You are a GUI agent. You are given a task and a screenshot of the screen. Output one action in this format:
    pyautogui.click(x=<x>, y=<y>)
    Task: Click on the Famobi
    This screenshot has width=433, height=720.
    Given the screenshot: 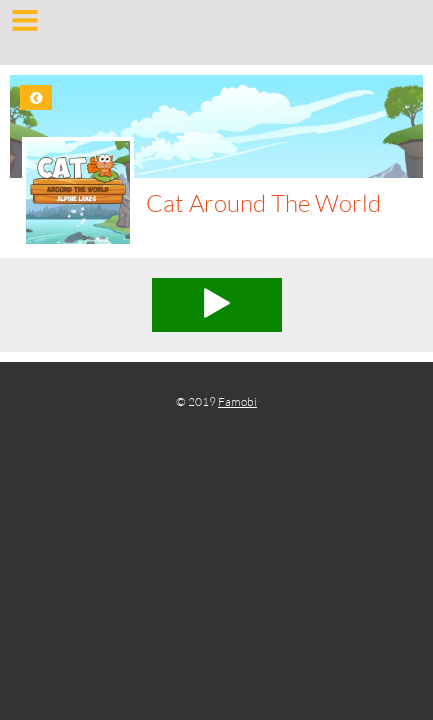 What is the action you would take?
    pyautogui.click(x=237, y=401)
    